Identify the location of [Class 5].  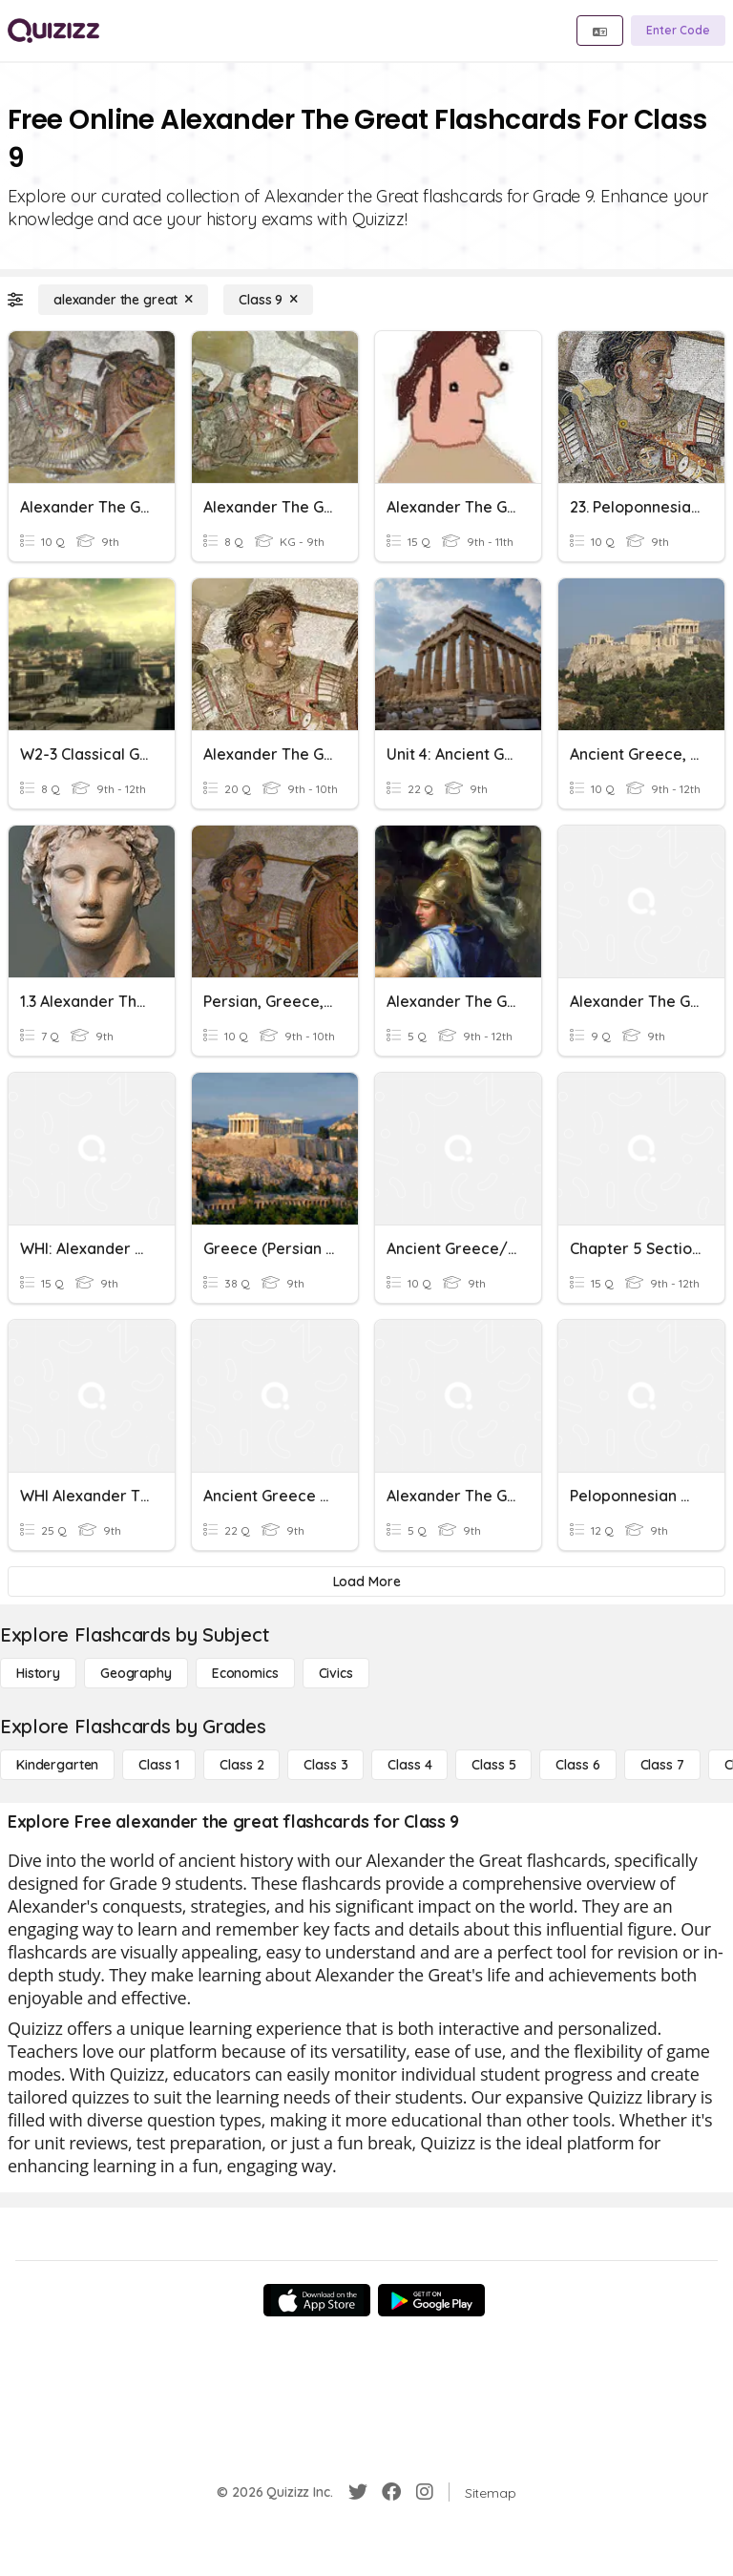
(493, 1764).